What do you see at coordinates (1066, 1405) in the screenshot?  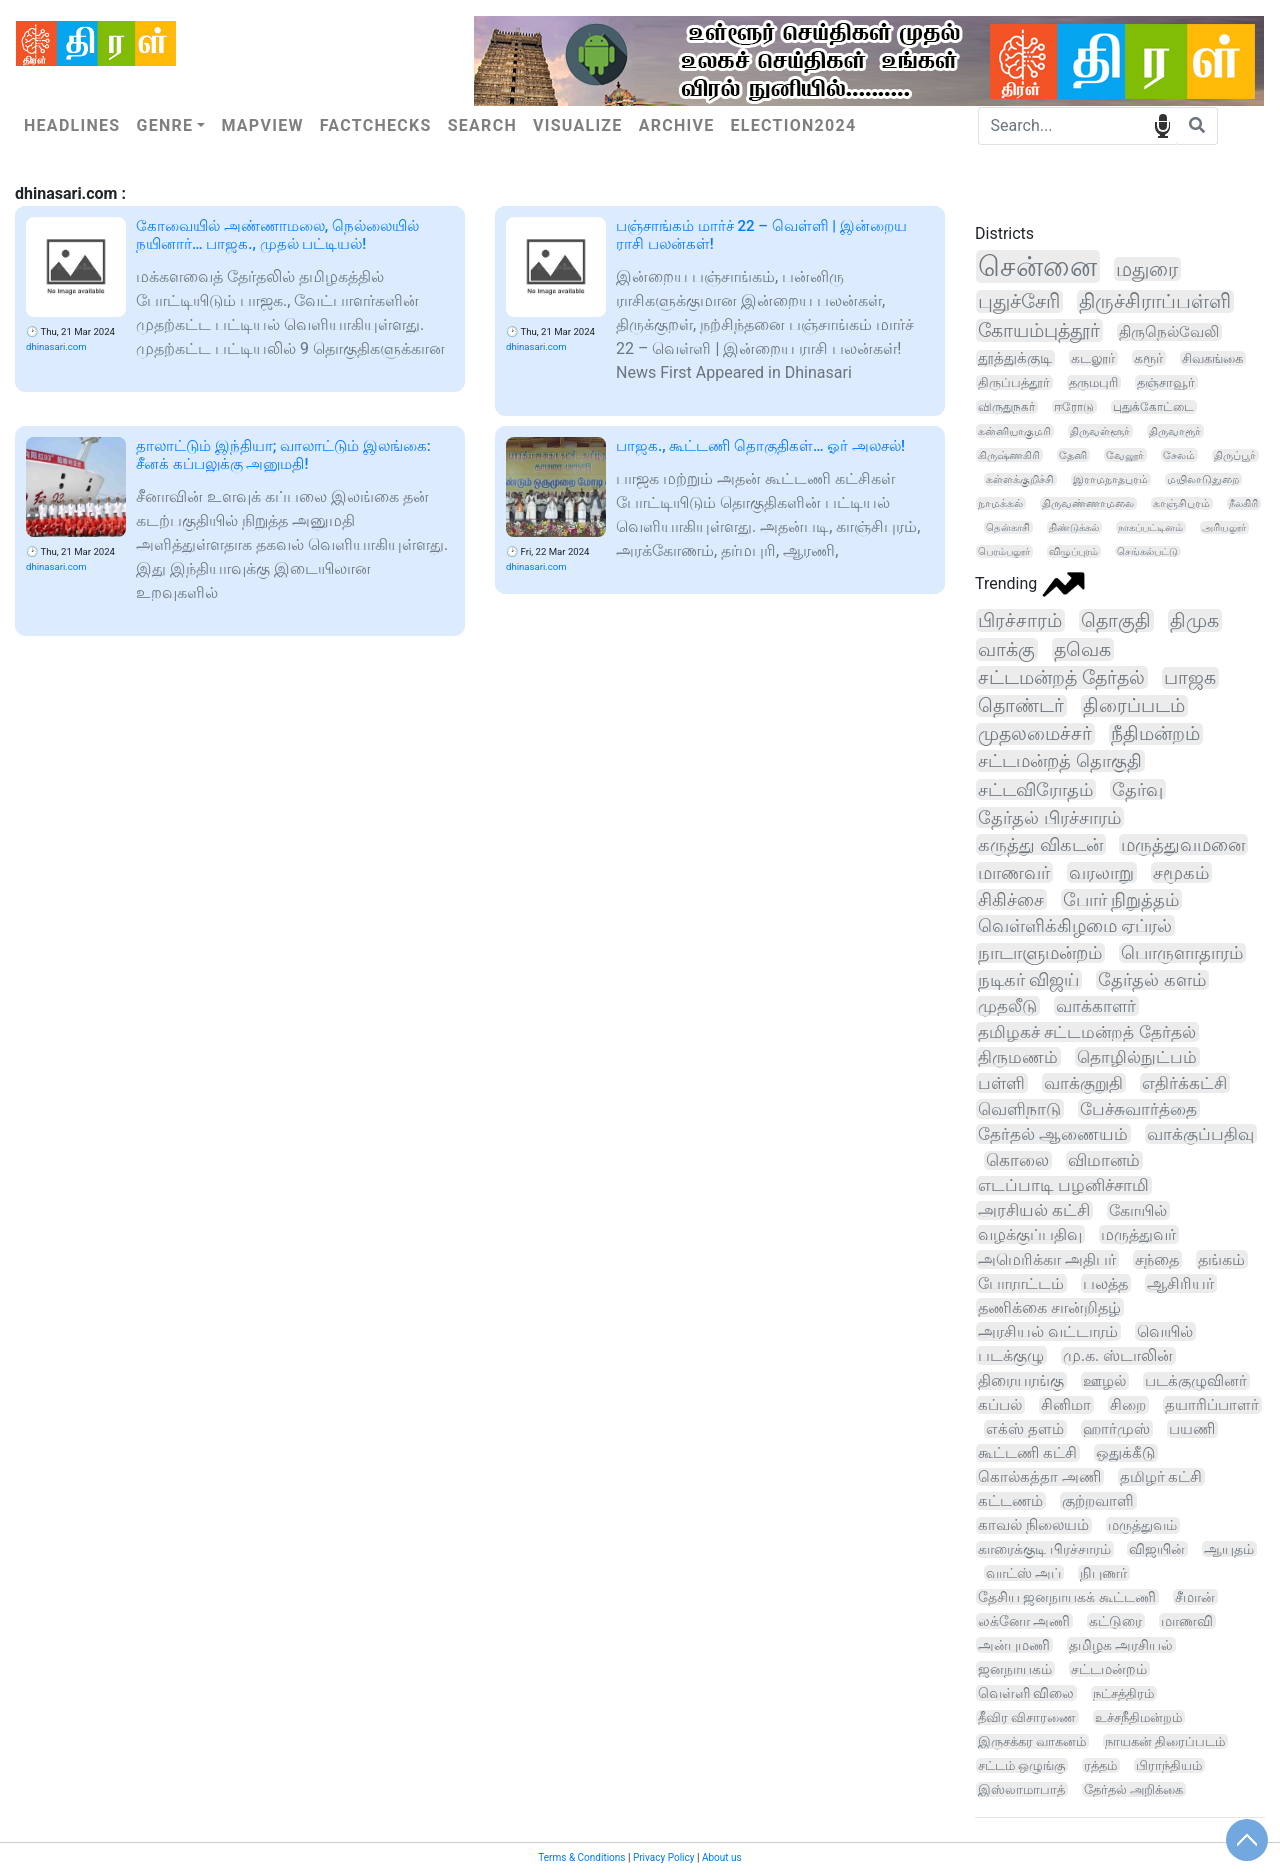 I see `சினிமா` at bounding box center [1066, 1405].